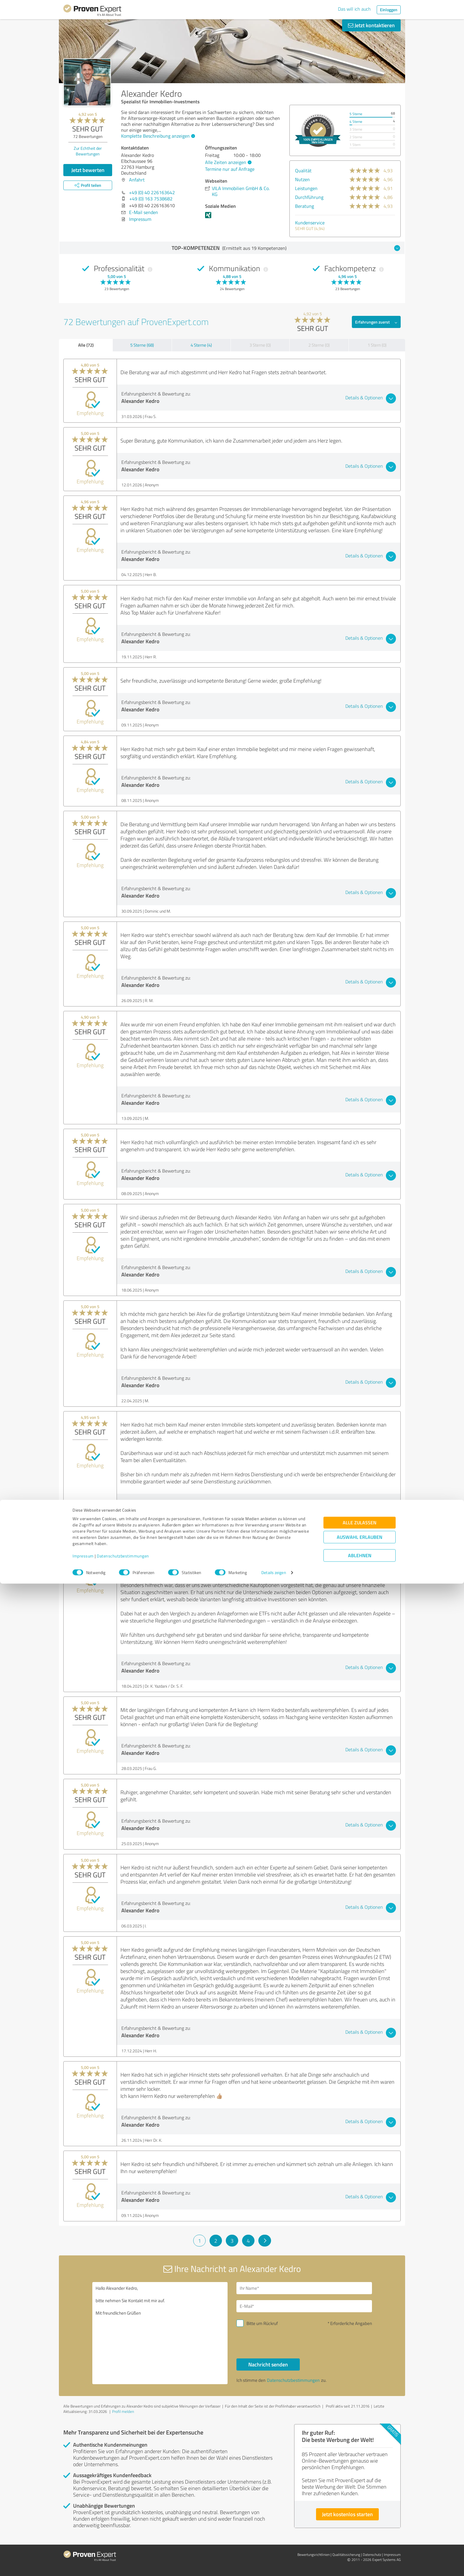 This screenshot has width=464, height=2576. Describe the element at coordinates (306, 188) in the screenshot. I see `Leistungen` at that location.